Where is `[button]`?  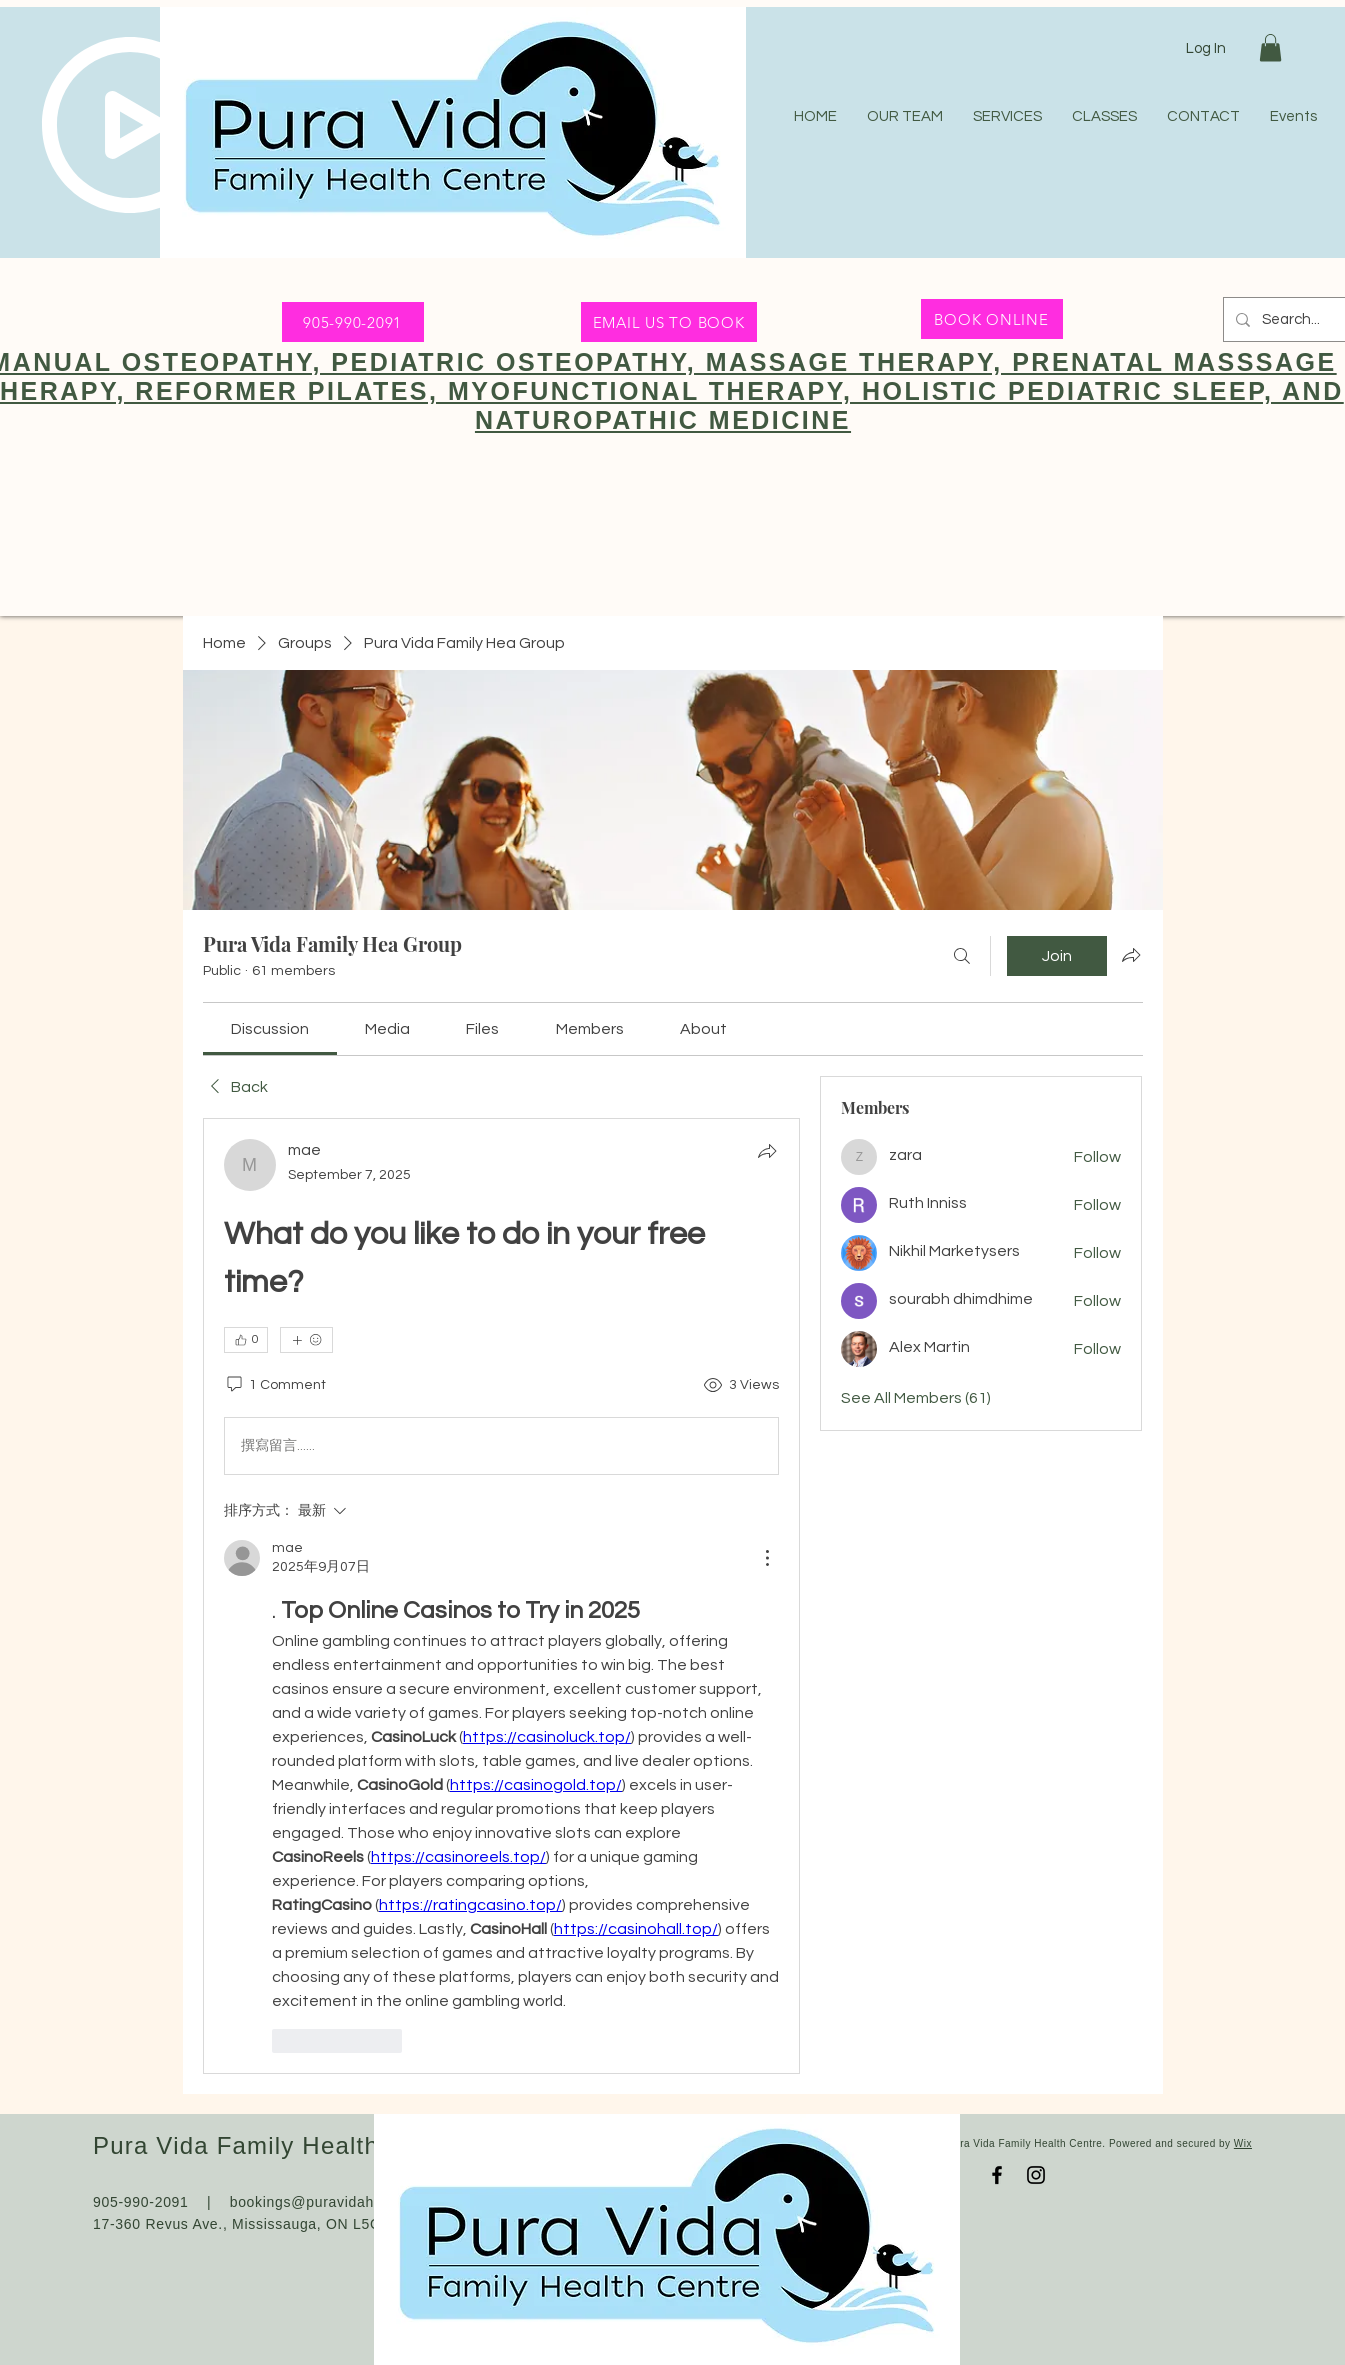
[button] is located at coordinates (1270, 47).